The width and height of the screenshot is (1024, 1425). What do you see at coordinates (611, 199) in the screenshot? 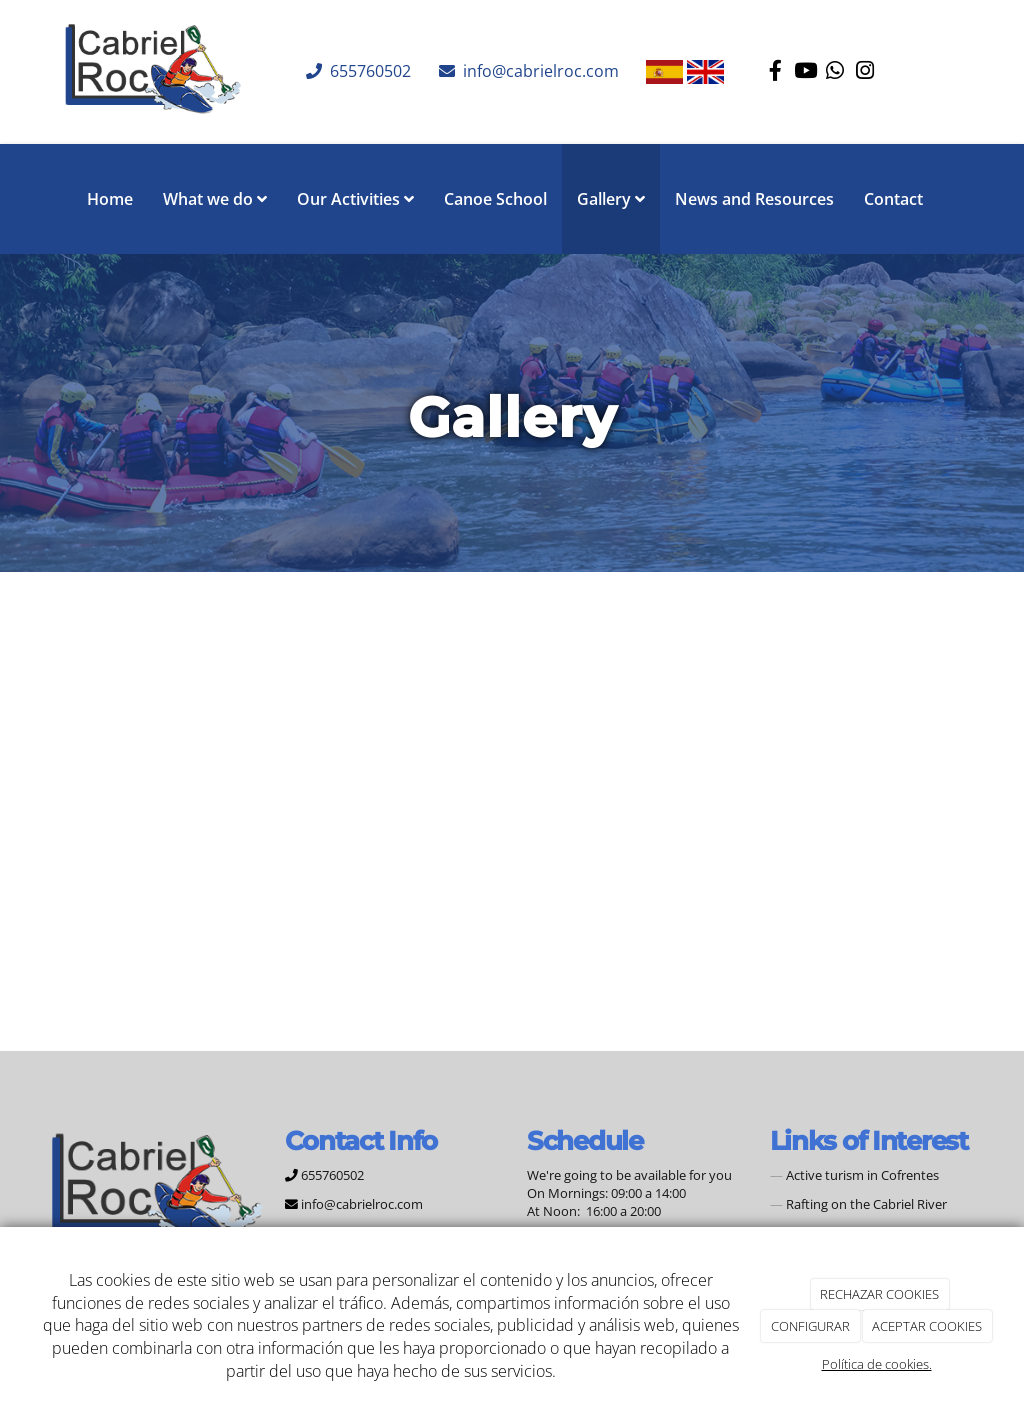
I see `Gallery` at bounding box center [611, 199].